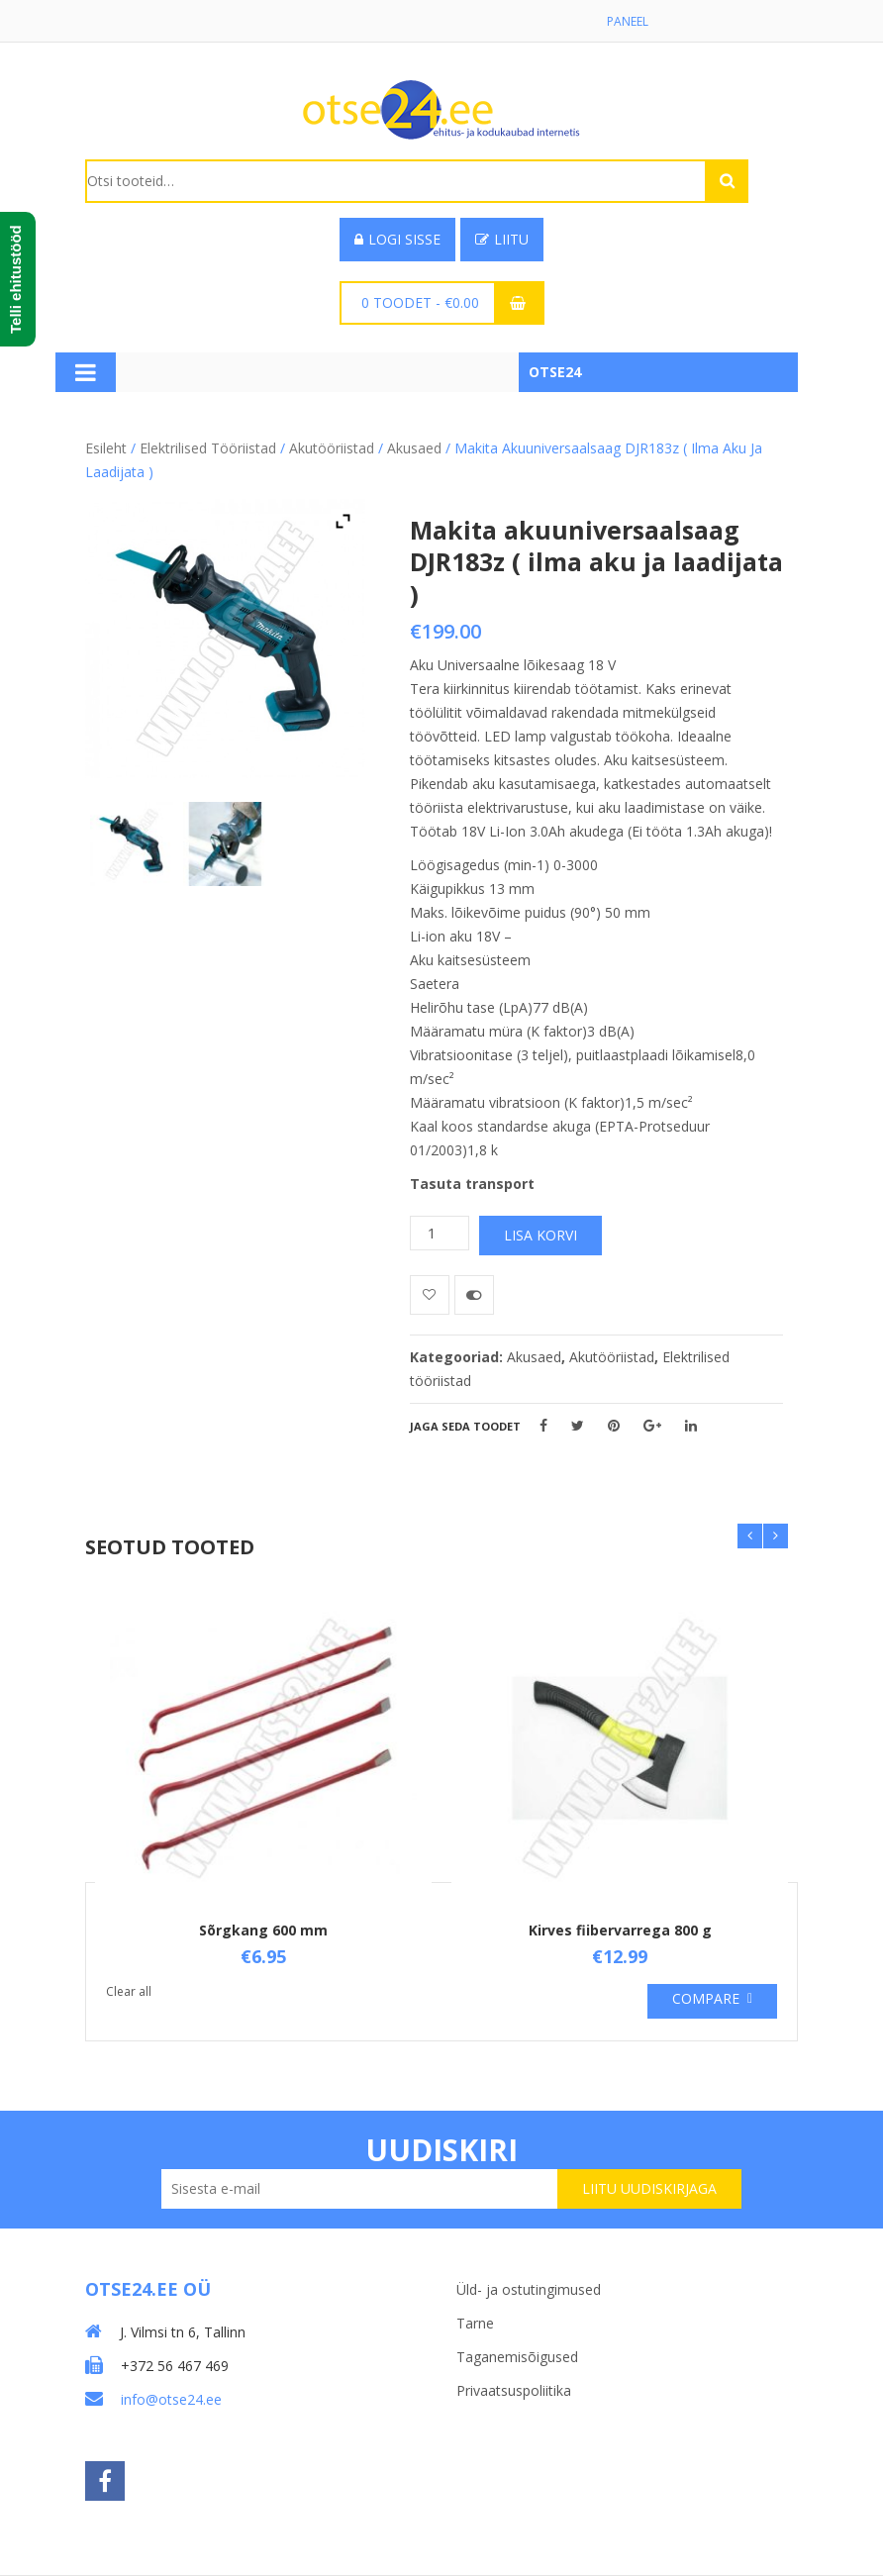 This screenshot has height=2576, width=883. What do you see at coordinates (208, 448) in the screenshot?
I see `Elektrilised tööriistad` at bounding box center [208, 448].